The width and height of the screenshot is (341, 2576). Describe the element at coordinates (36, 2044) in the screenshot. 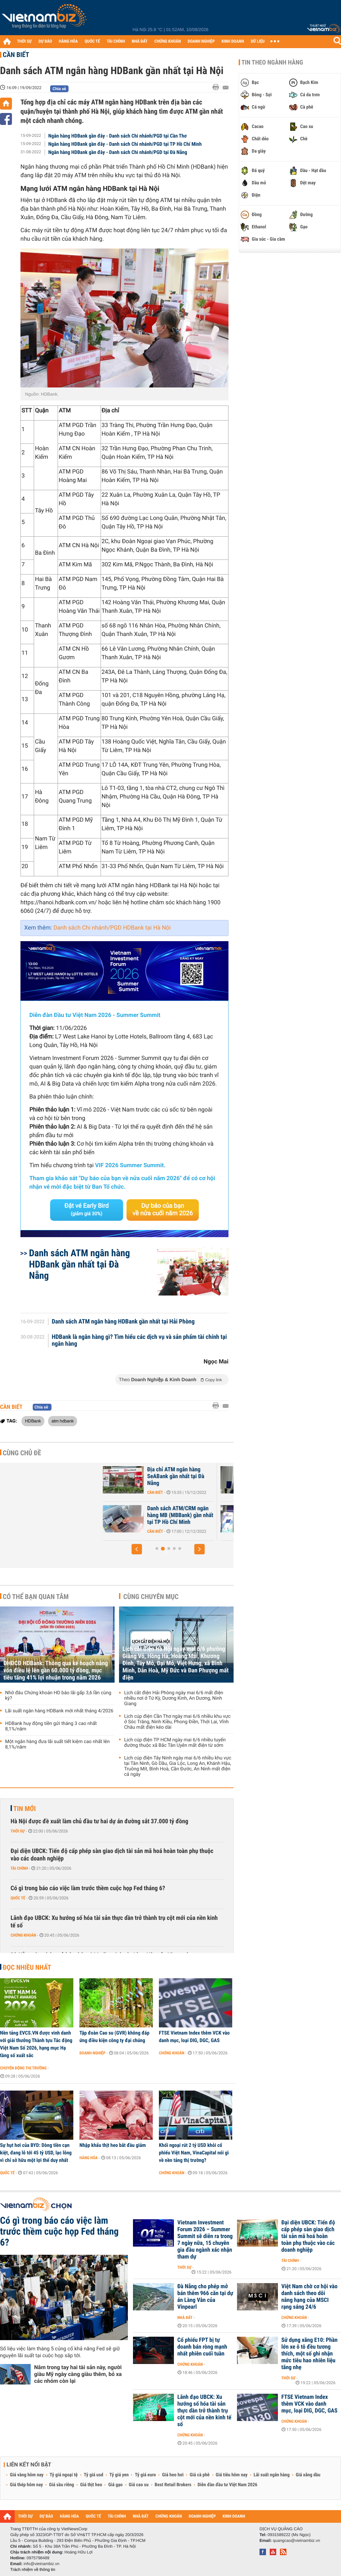

I see `Nền tảng EVCS.VN được vinh danh với giải thưởng Thành tựu Tác động Việt Nam Số 2026, hạng mục Hạ tầng số xuất sắc` at that location.